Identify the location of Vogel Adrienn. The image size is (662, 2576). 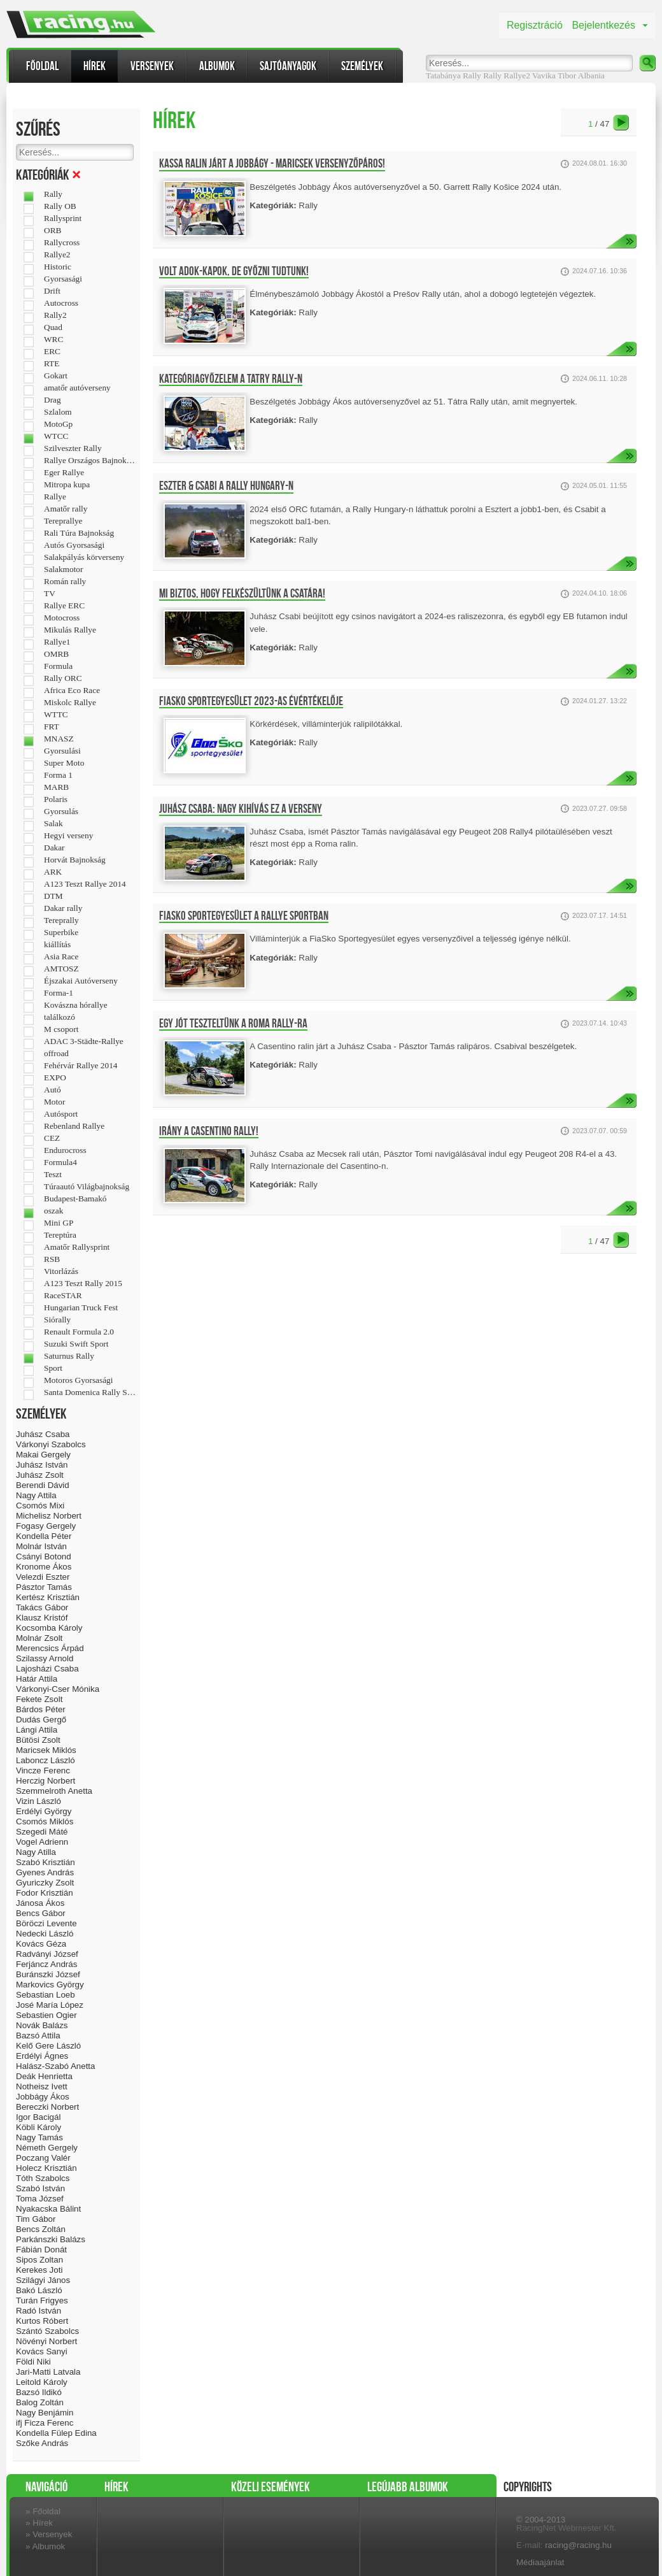
(42, 1842).